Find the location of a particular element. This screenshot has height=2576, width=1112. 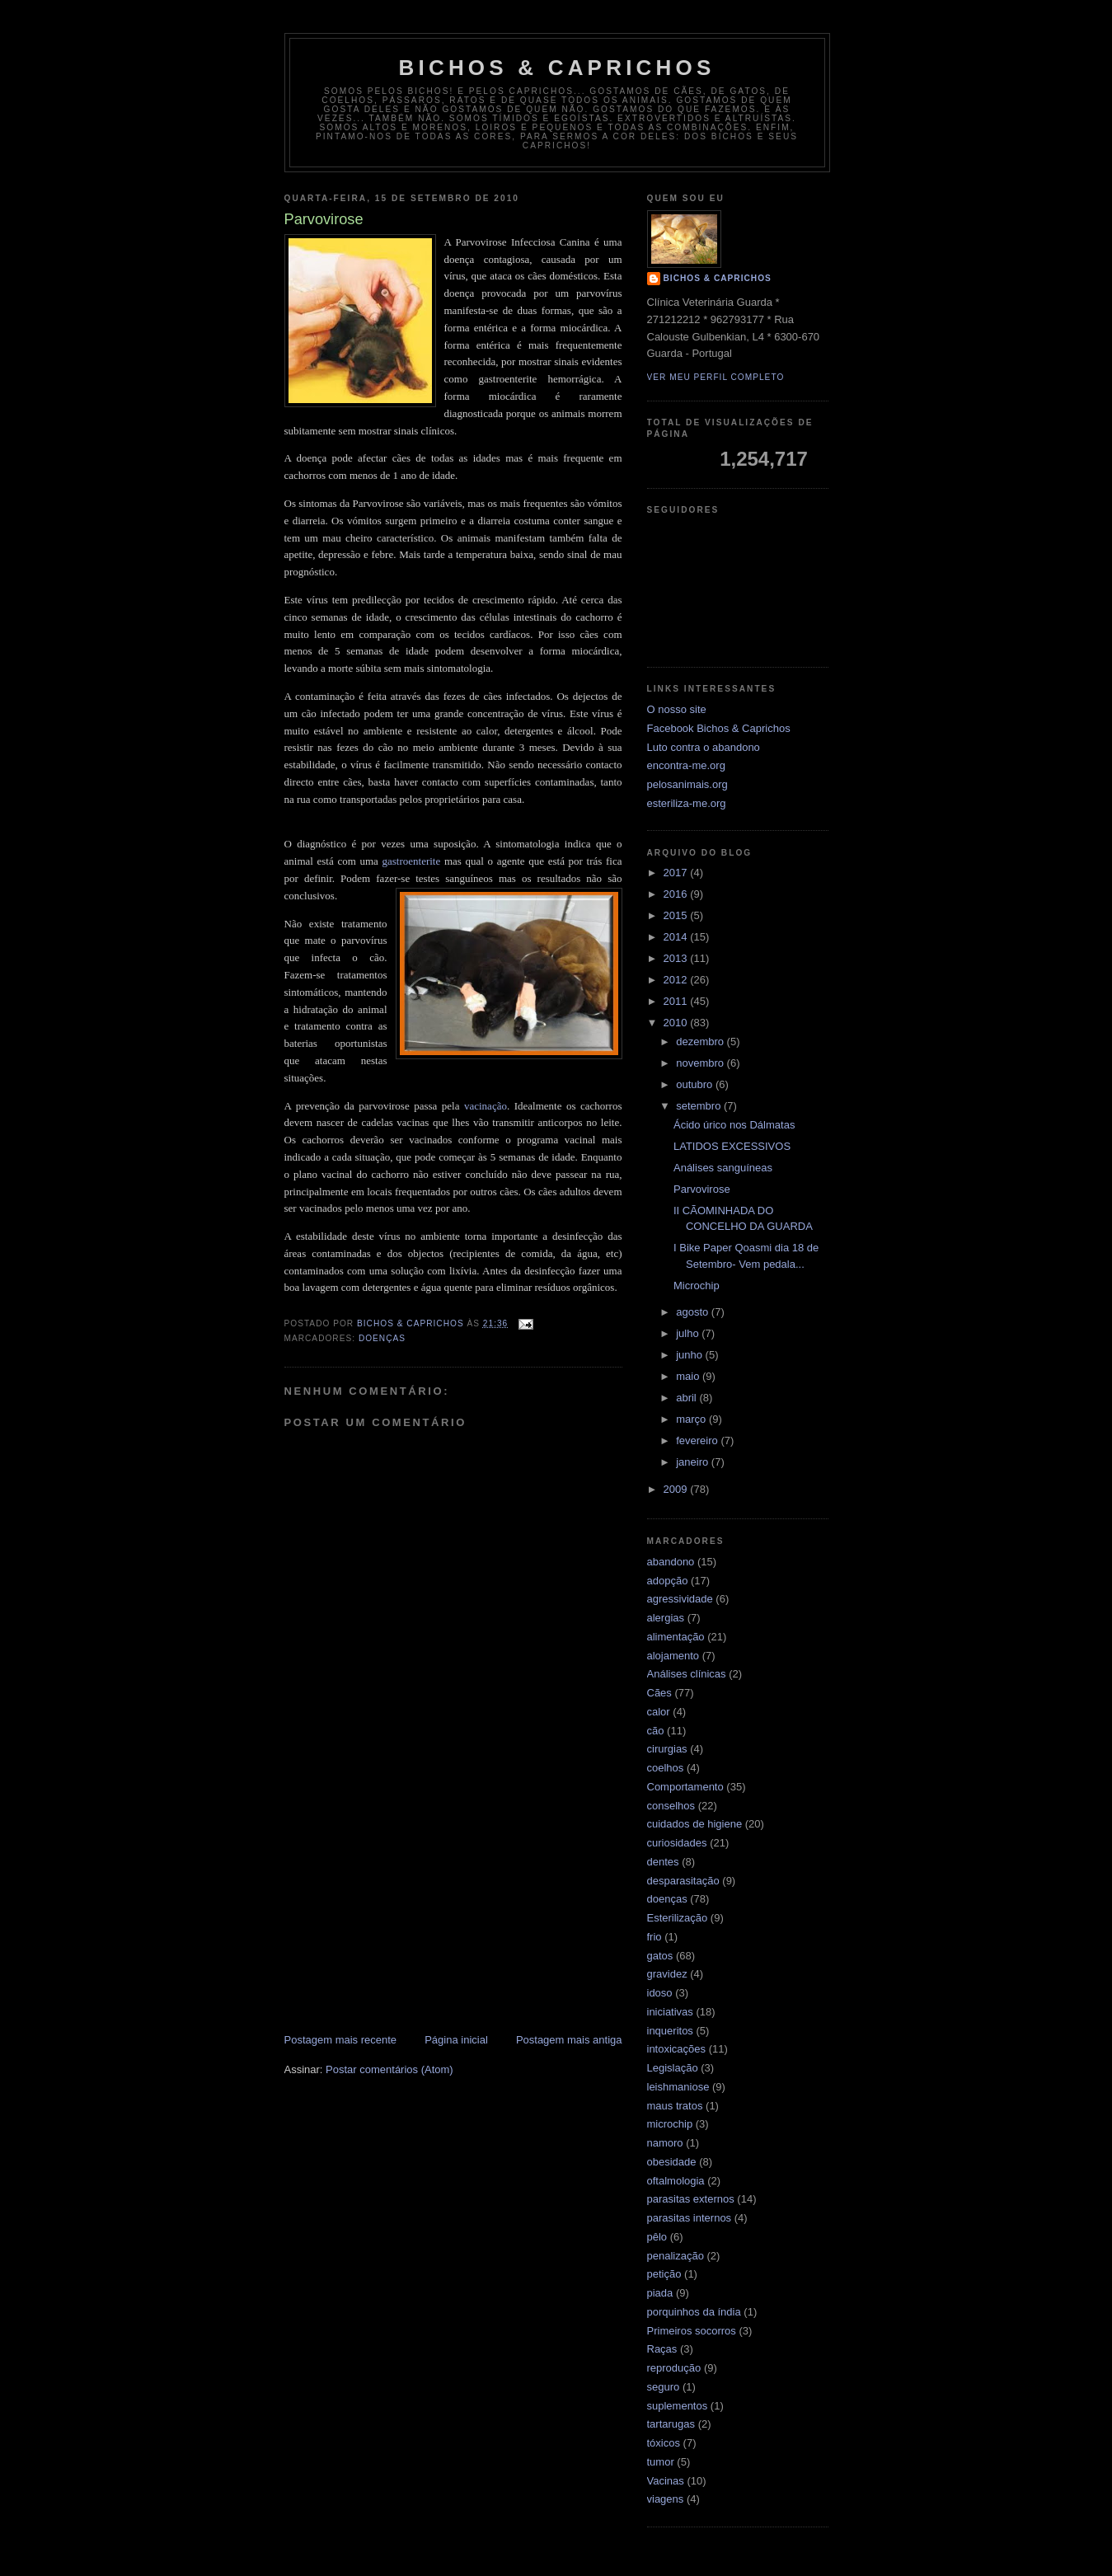

Vacinas is located at coordinates (665, 2481).